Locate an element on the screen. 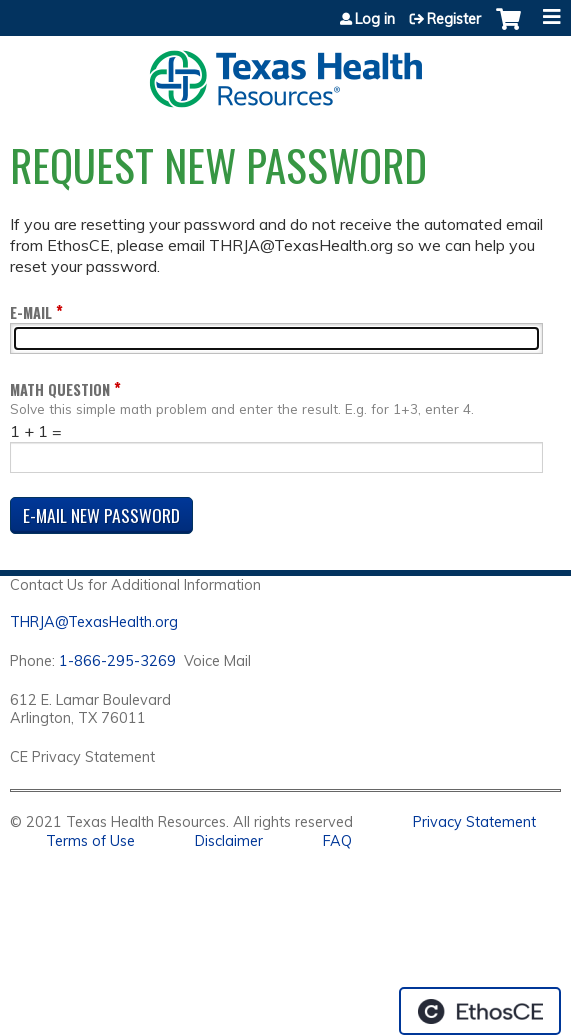 Image resolution: width=571 pixels, height=1035 pixels. Disclaimer is located at coordinates (229, 841).